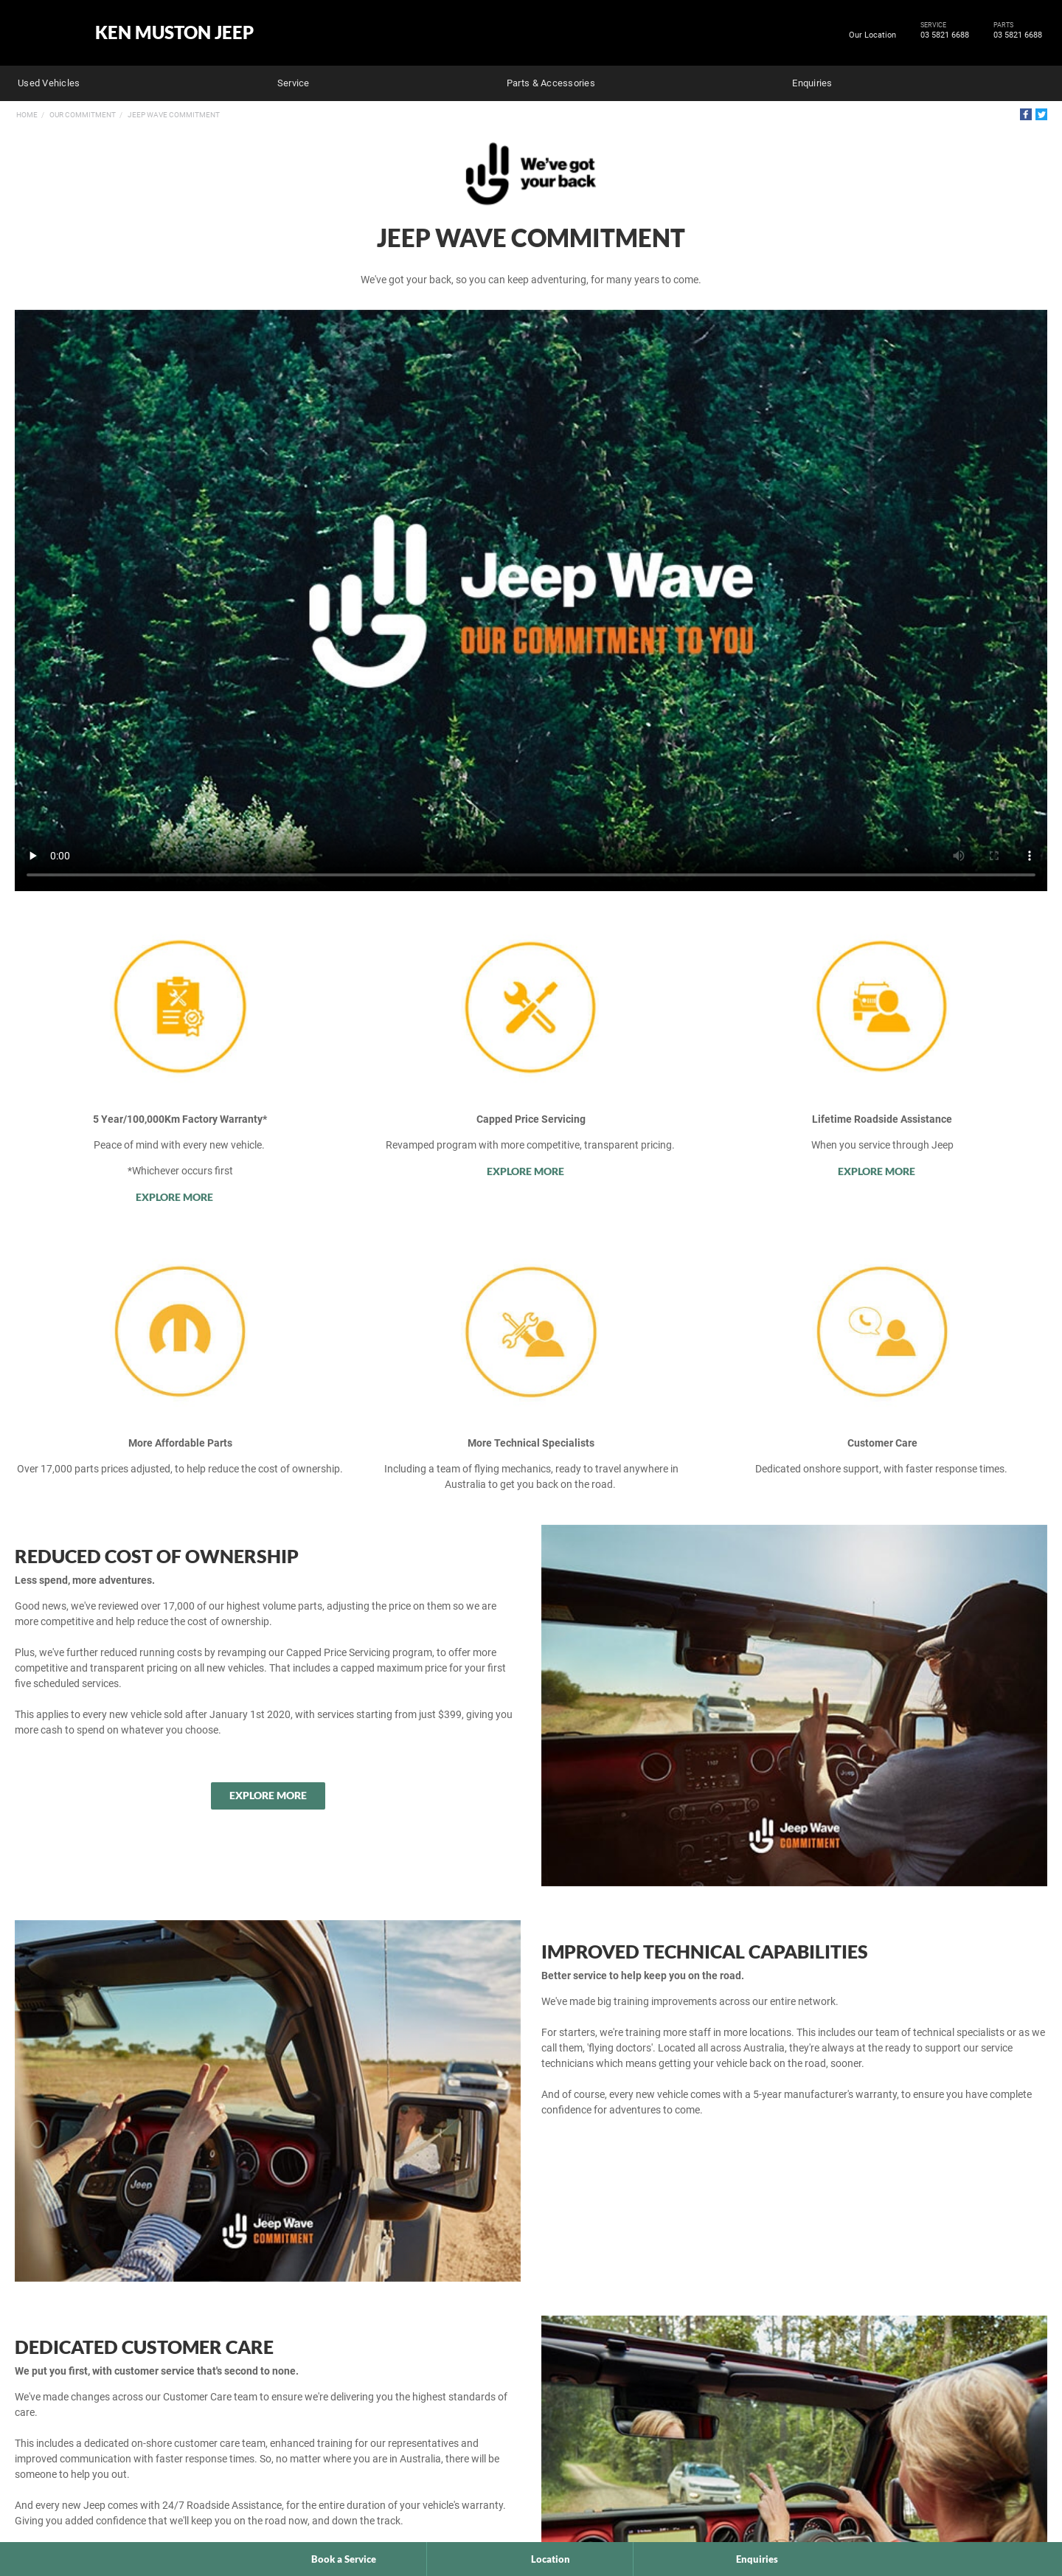 This screenshot has width=1062, height=2576. What do you see at coordinates (174, 32) in the screenshot?
I see `Ken Muston Jeep` at bounding box center [174, 32].